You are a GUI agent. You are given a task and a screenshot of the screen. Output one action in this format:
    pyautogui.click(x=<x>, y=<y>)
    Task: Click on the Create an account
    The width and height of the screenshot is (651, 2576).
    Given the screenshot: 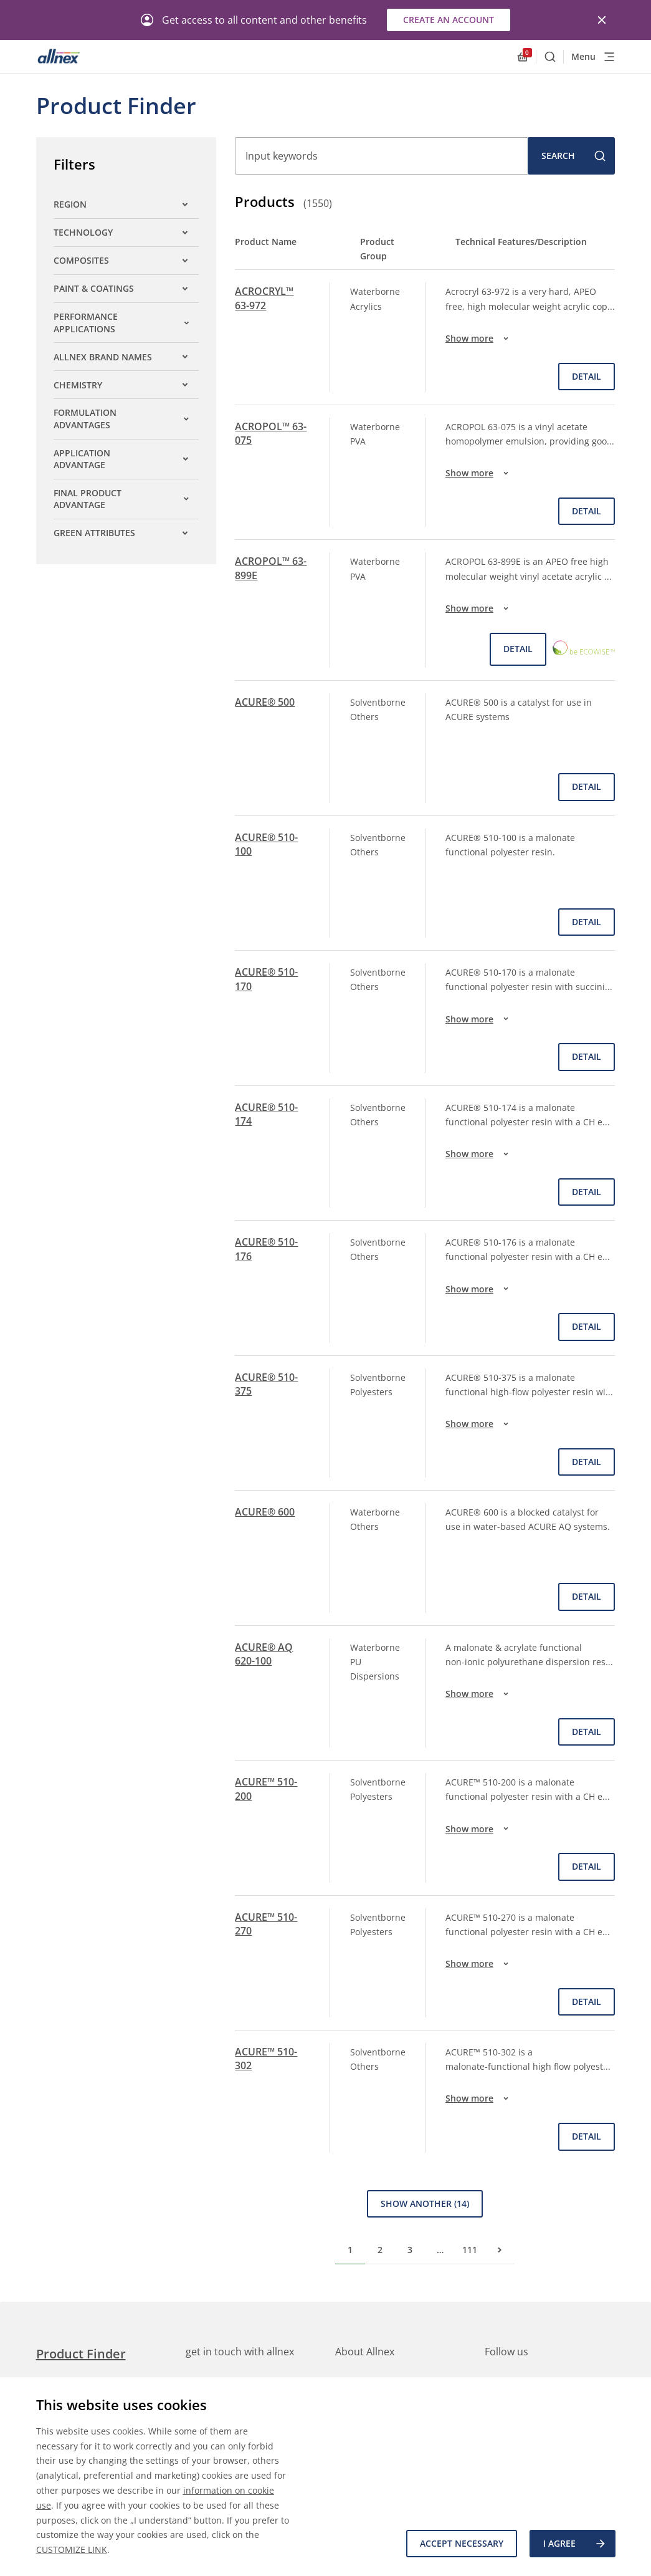 What is the action you would take?
    pyautogui.click(x=448, y=20)
    